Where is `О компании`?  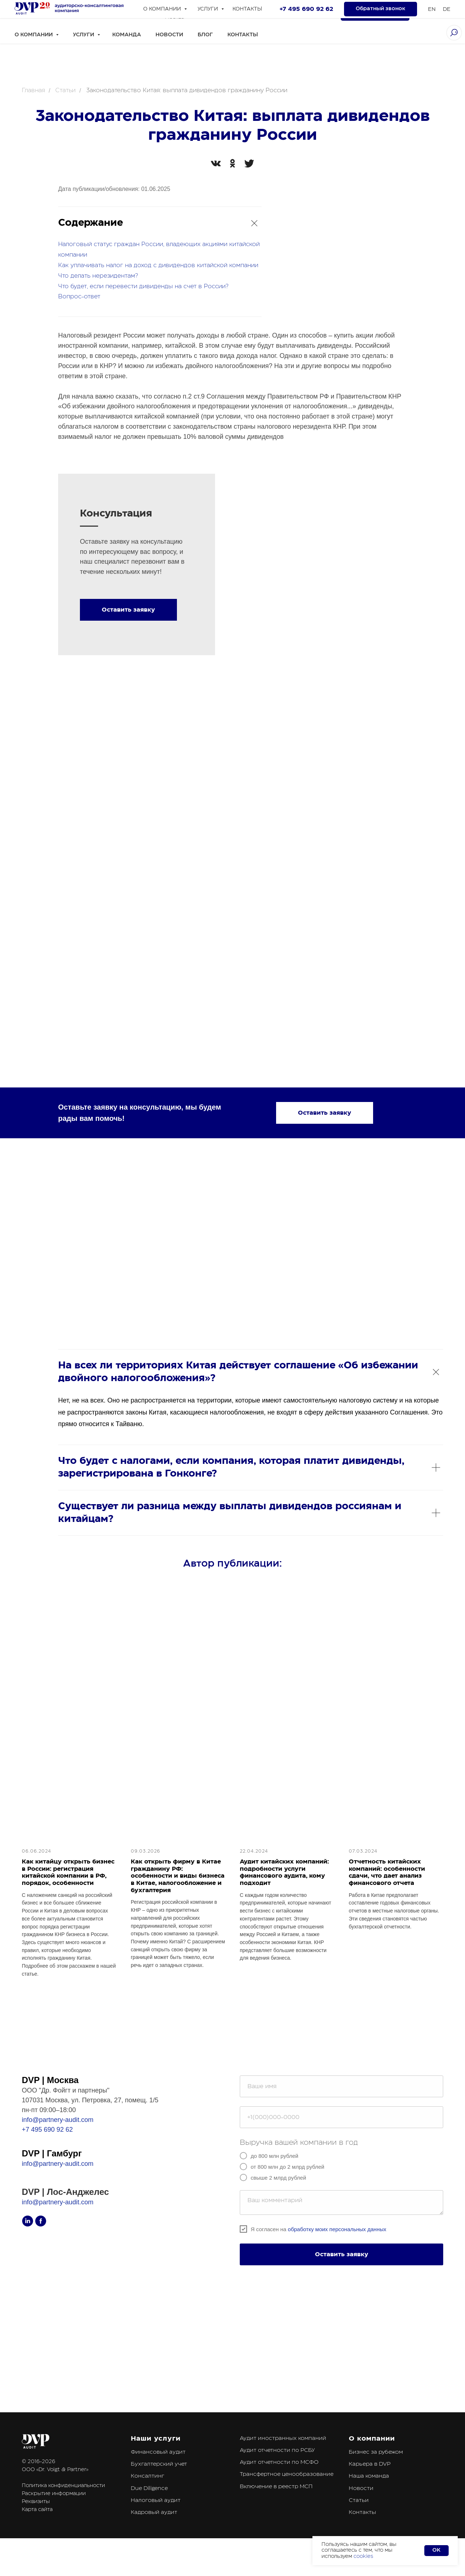
О компании is located at coordinates (372, 2458).